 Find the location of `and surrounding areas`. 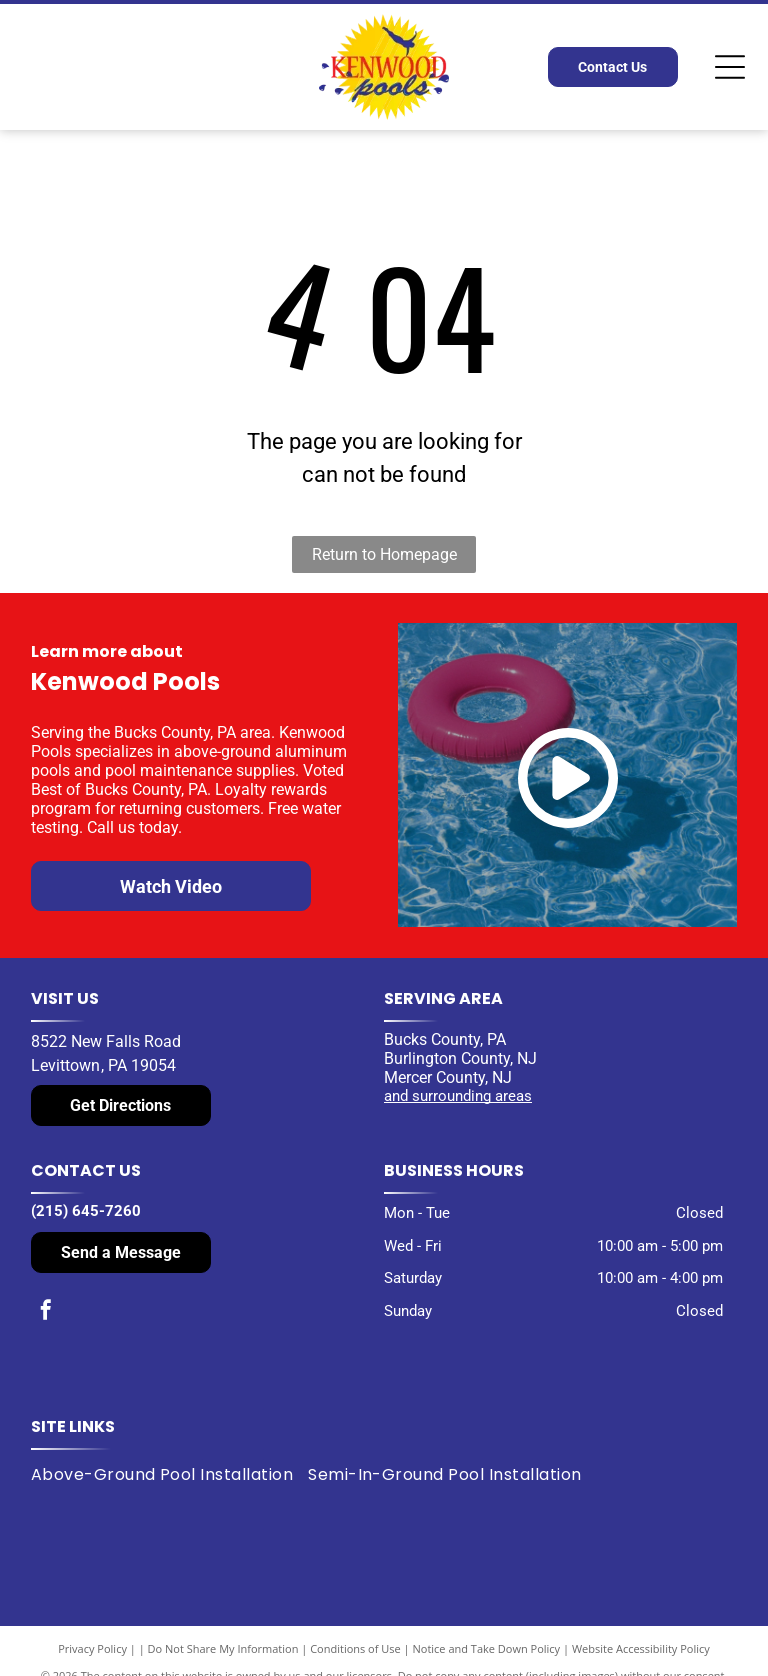

and surrounding areas is located at coordinates (458, 1096).